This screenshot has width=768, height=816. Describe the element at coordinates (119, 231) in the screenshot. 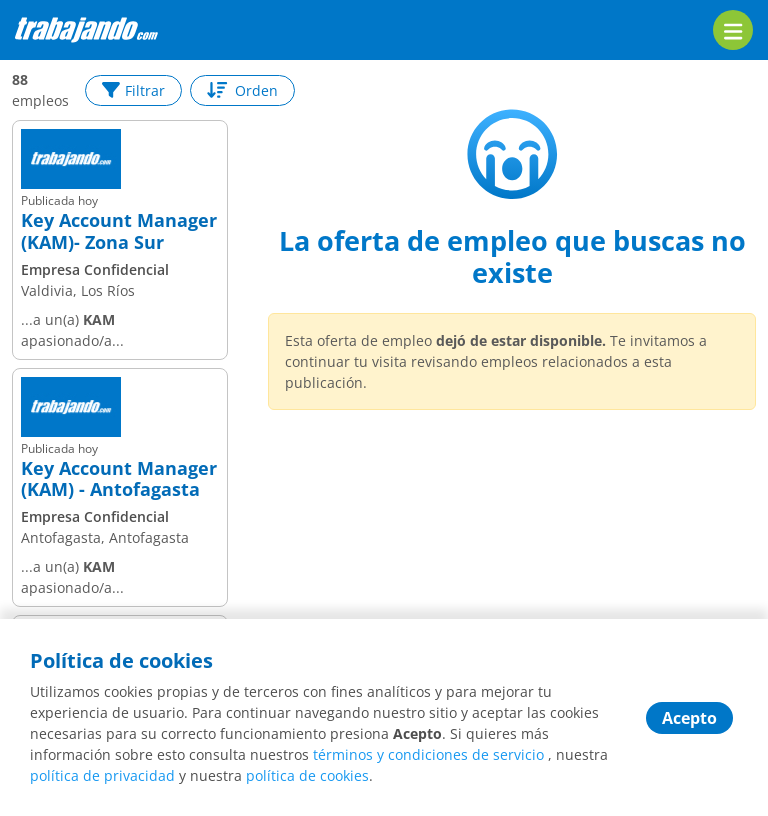

I see `Key Account Manager (KAM)- Zona Sur` at that location.